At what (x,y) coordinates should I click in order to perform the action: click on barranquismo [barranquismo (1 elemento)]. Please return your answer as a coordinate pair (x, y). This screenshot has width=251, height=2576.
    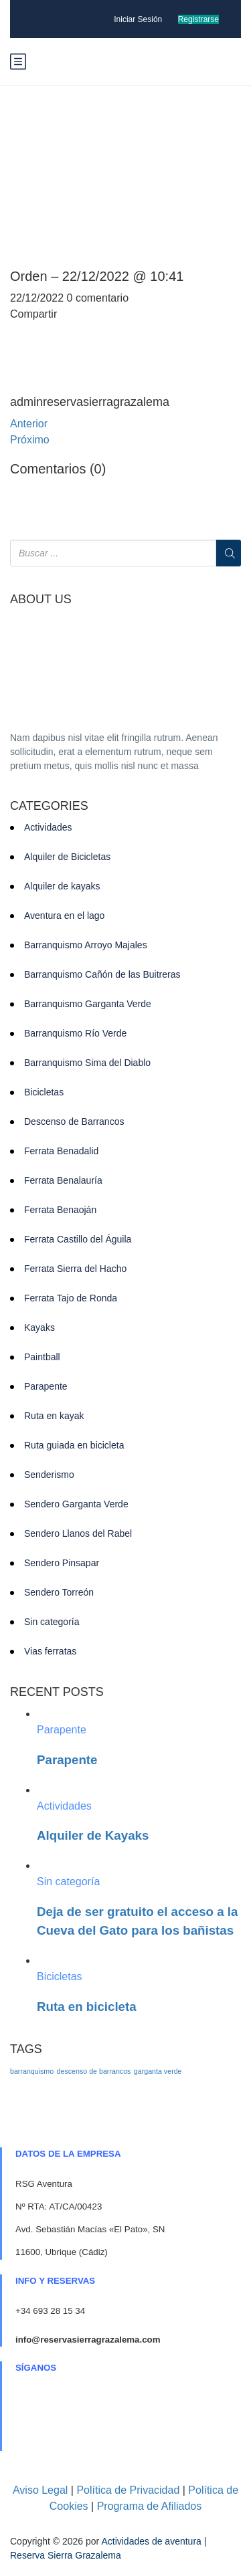
    Looking at the image, I should click on (32, 2071).